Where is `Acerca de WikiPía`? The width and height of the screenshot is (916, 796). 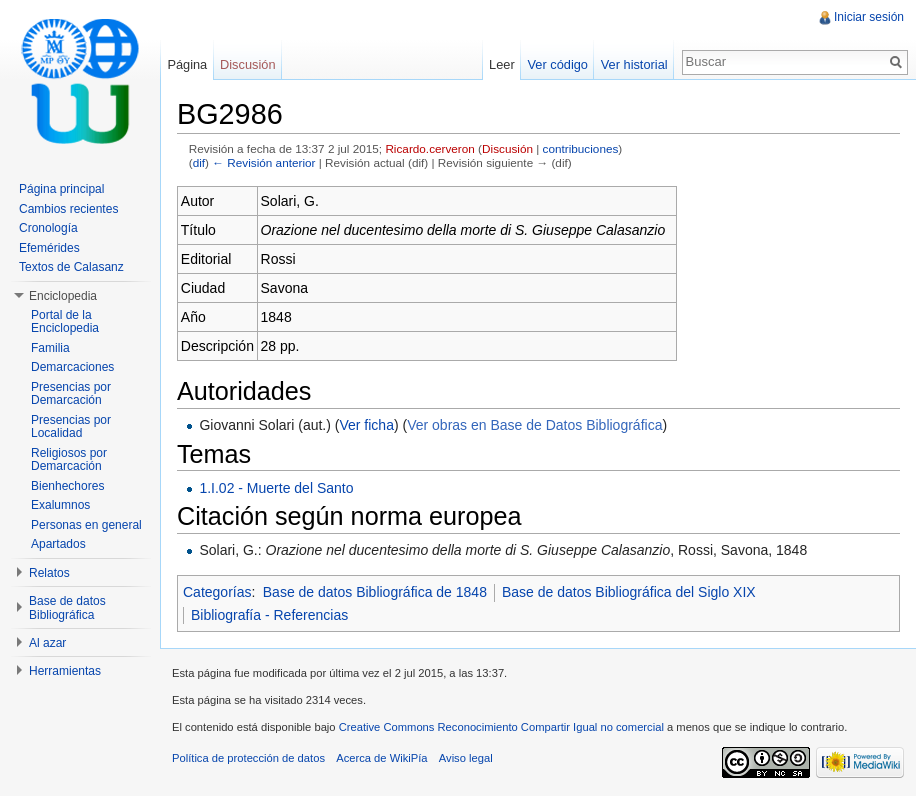
Acerca de WikiPía is located at coordinates (381, 758).